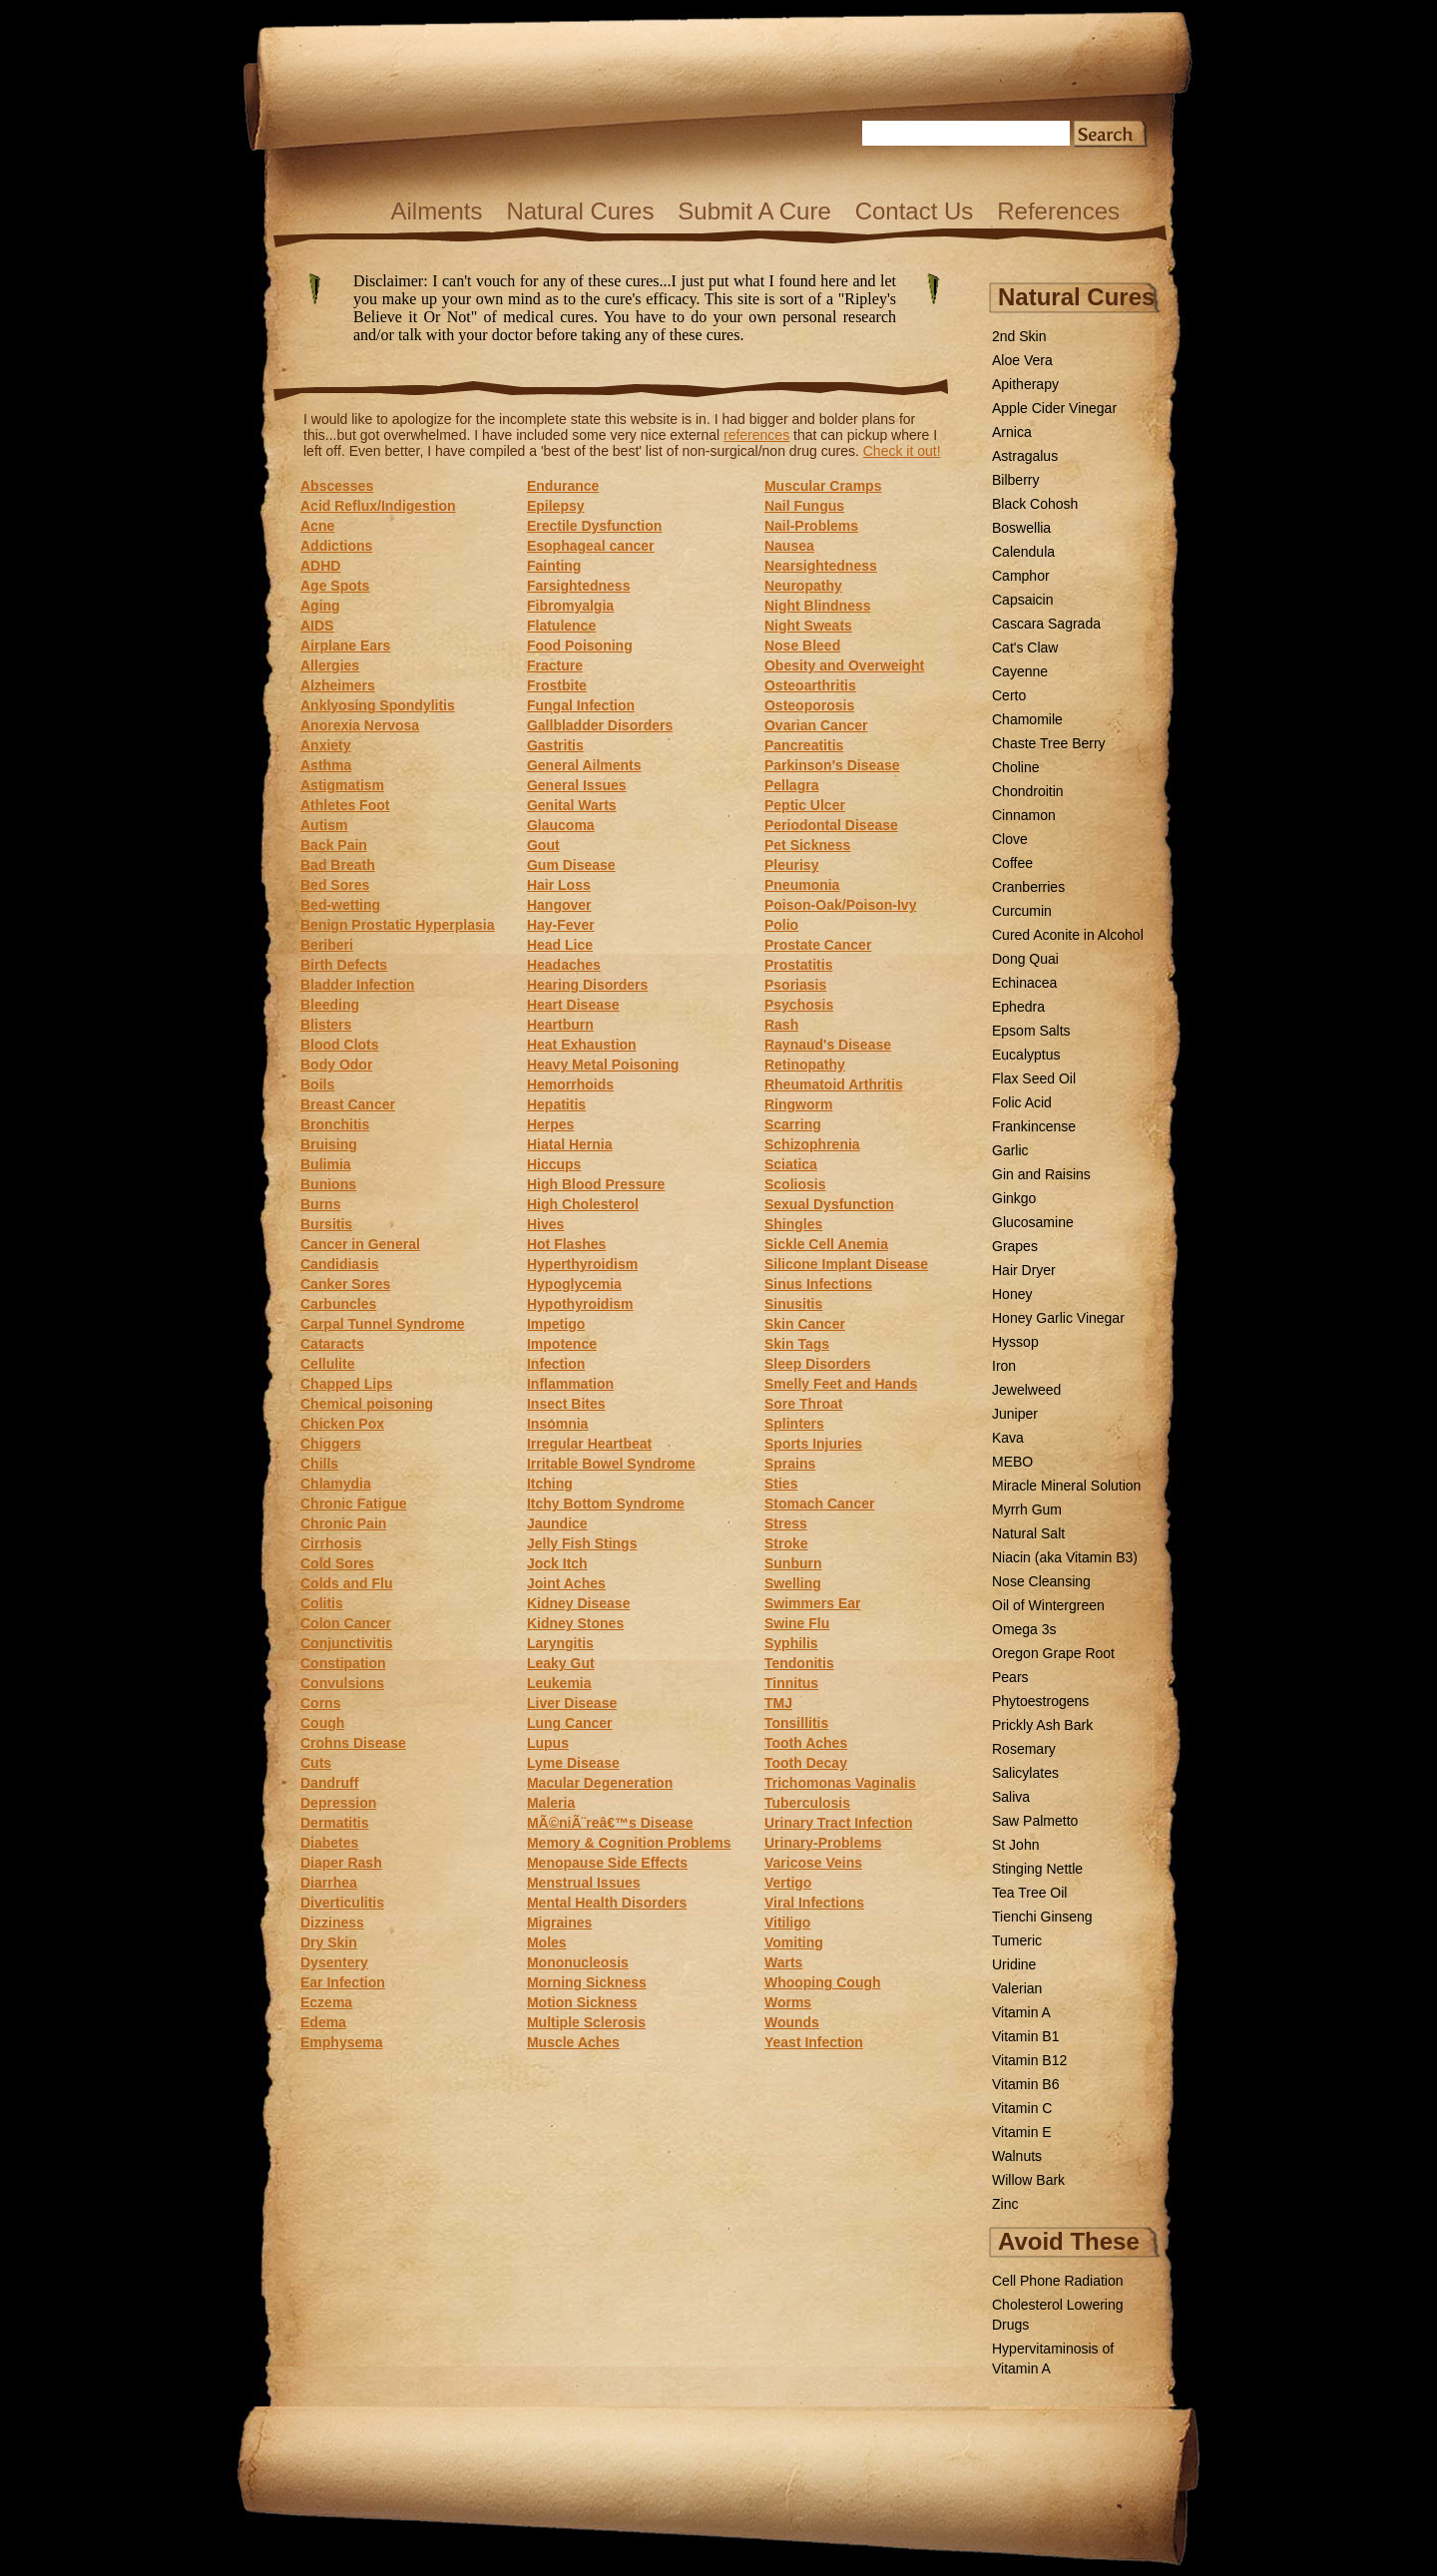 This screenshot has width=1437, height=2576. I want to click on Genital Warts, so click(572, 805).